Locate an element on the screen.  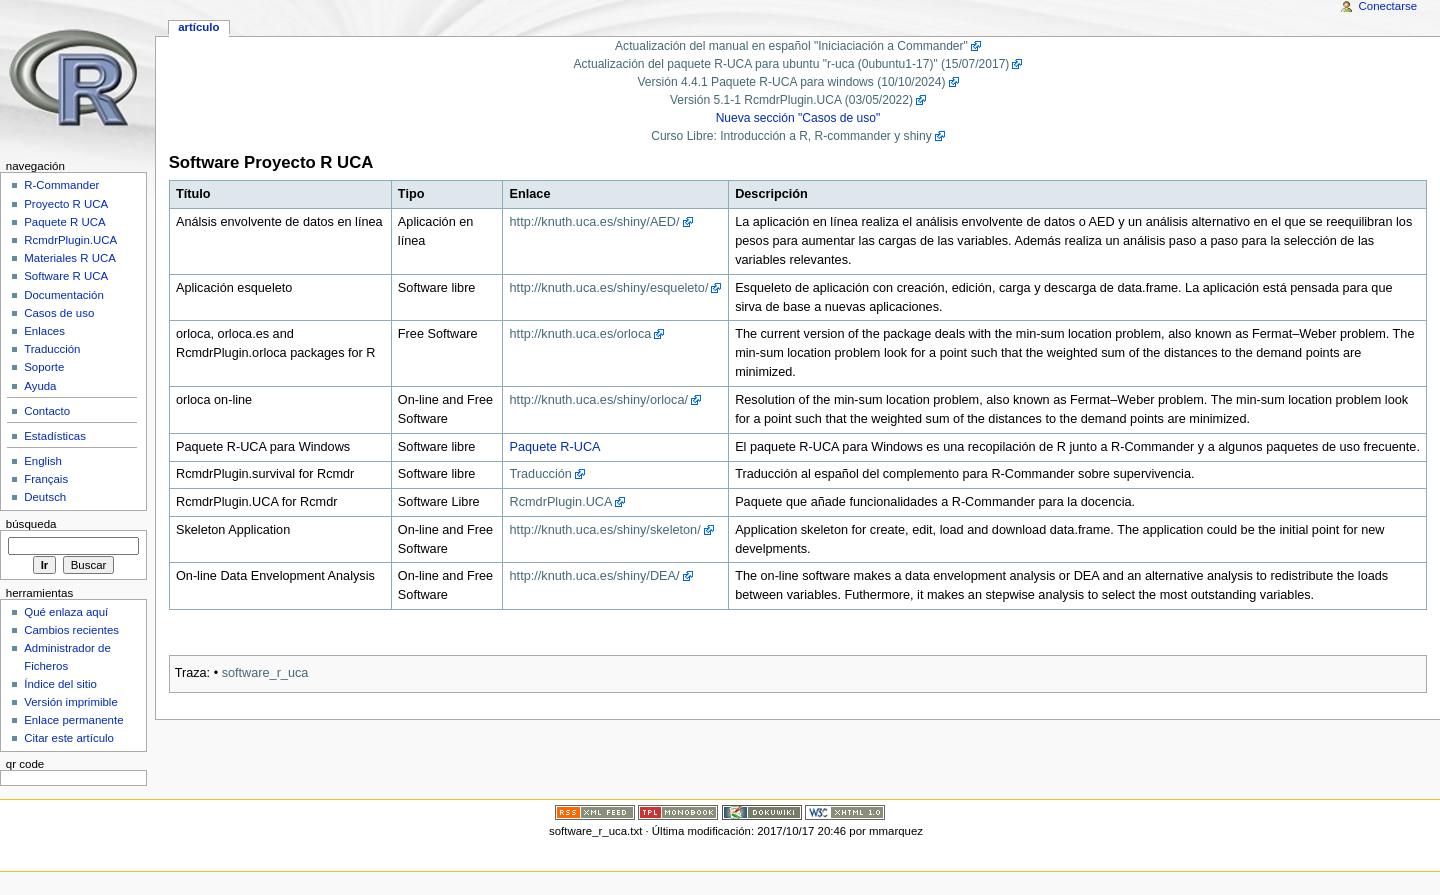
Materiales R UCA is located at coordinates (70, 258).